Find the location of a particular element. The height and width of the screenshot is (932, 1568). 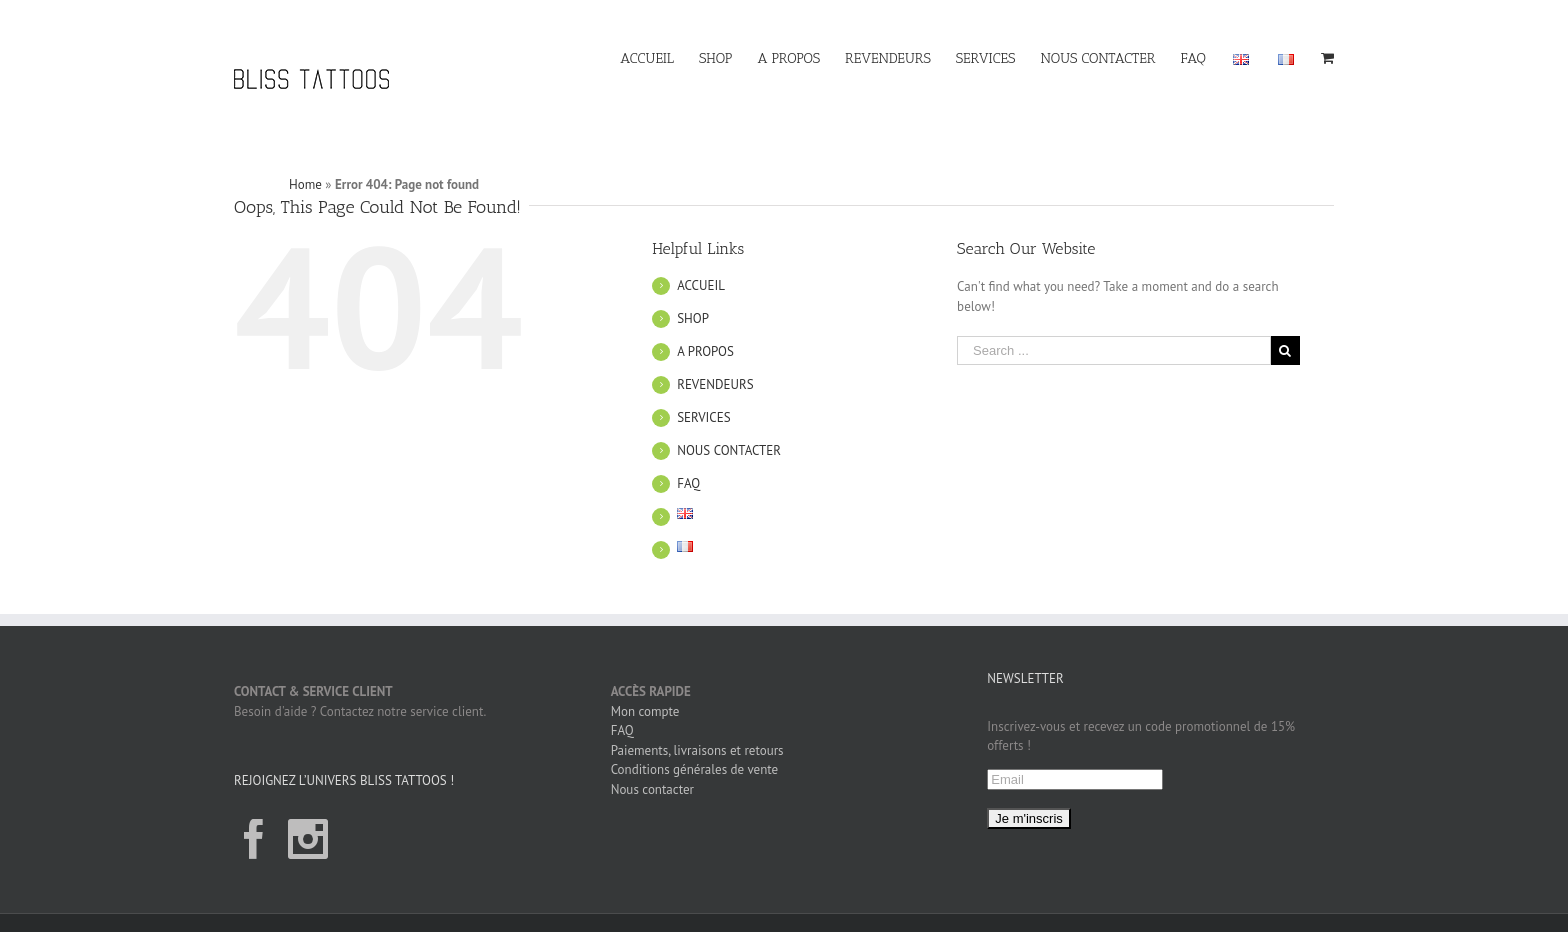

Conditions générales de vente is located at coordinates (695, 769).